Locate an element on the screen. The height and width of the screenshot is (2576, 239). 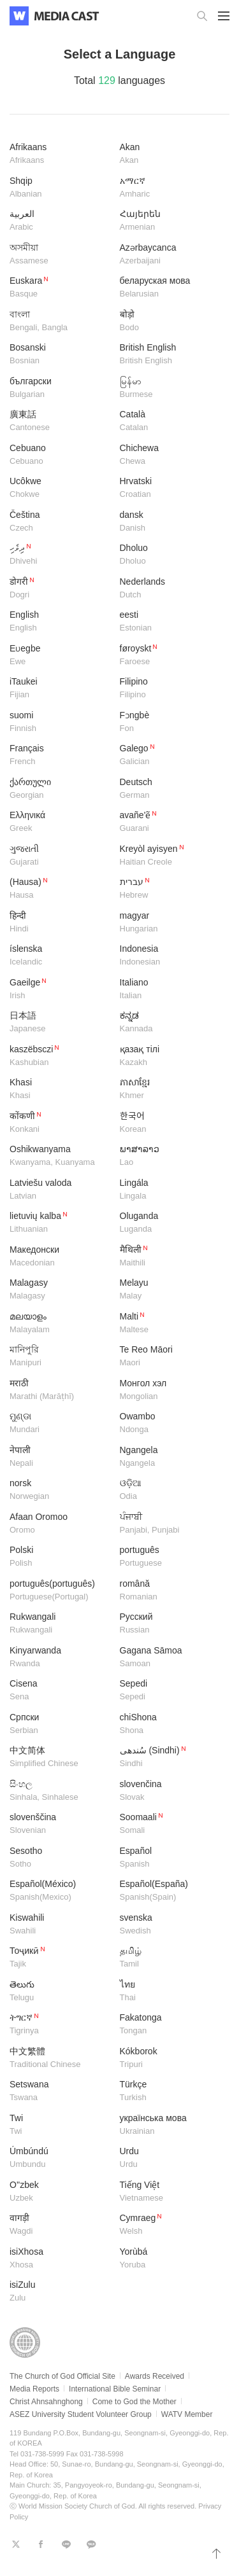
Filipino is located at coordinates (170, 688).